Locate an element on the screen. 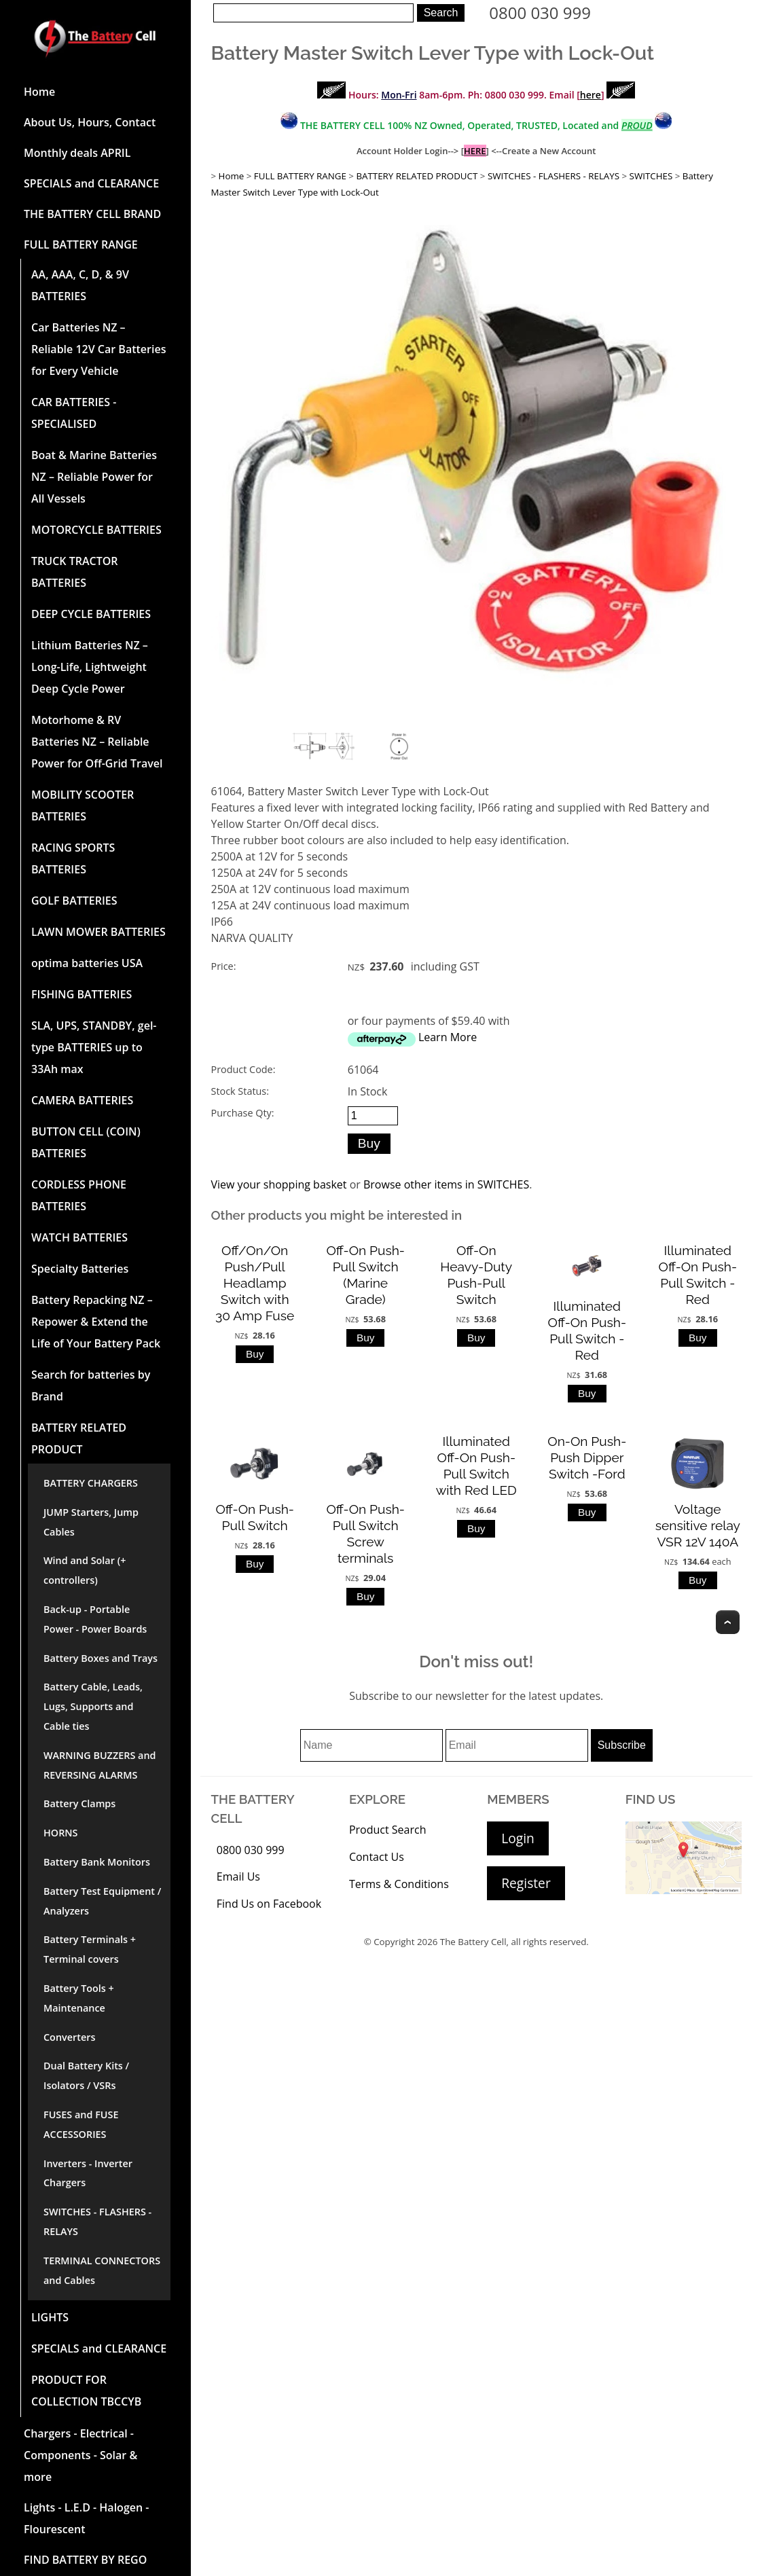 The image size is (762, 2576). Voltage sensitive relay VSR 12V 140A is located at coordinates (697, 1525).